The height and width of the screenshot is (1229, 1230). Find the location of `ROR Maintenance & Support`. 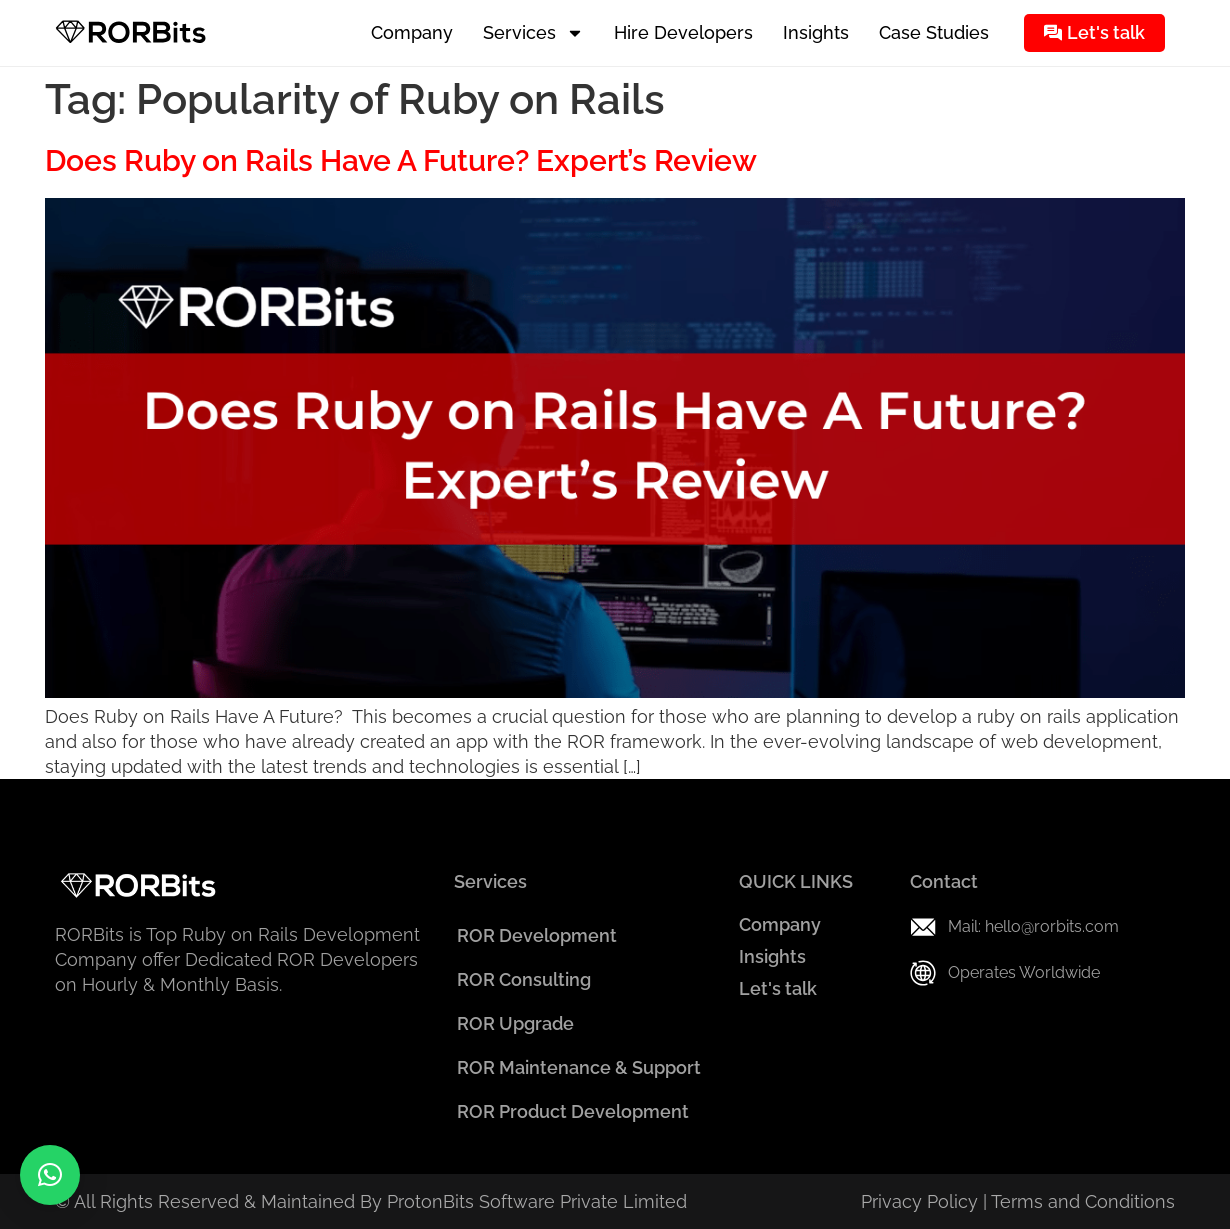

ROR Maintenance & Support is located at coordinates (579, 1067).